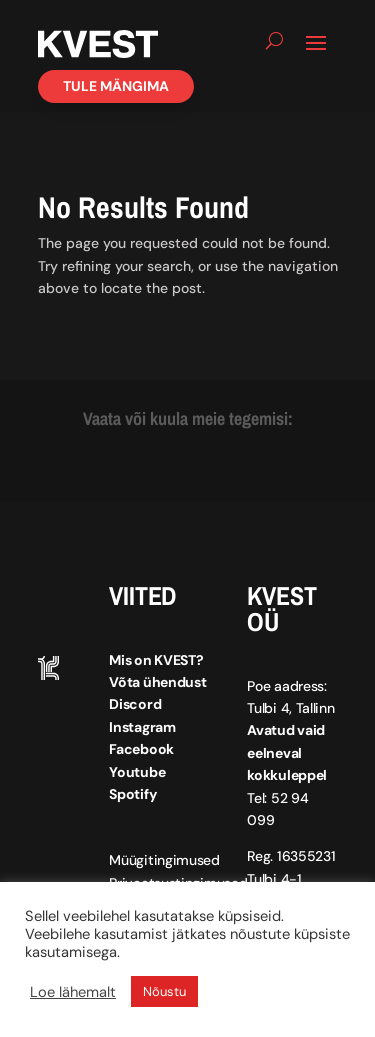 The height and width of the screenshot is (1037, 375). Describe the element at coordinates (156, 660) in the screenshot. I see `Mis on KVEST?` at that location.